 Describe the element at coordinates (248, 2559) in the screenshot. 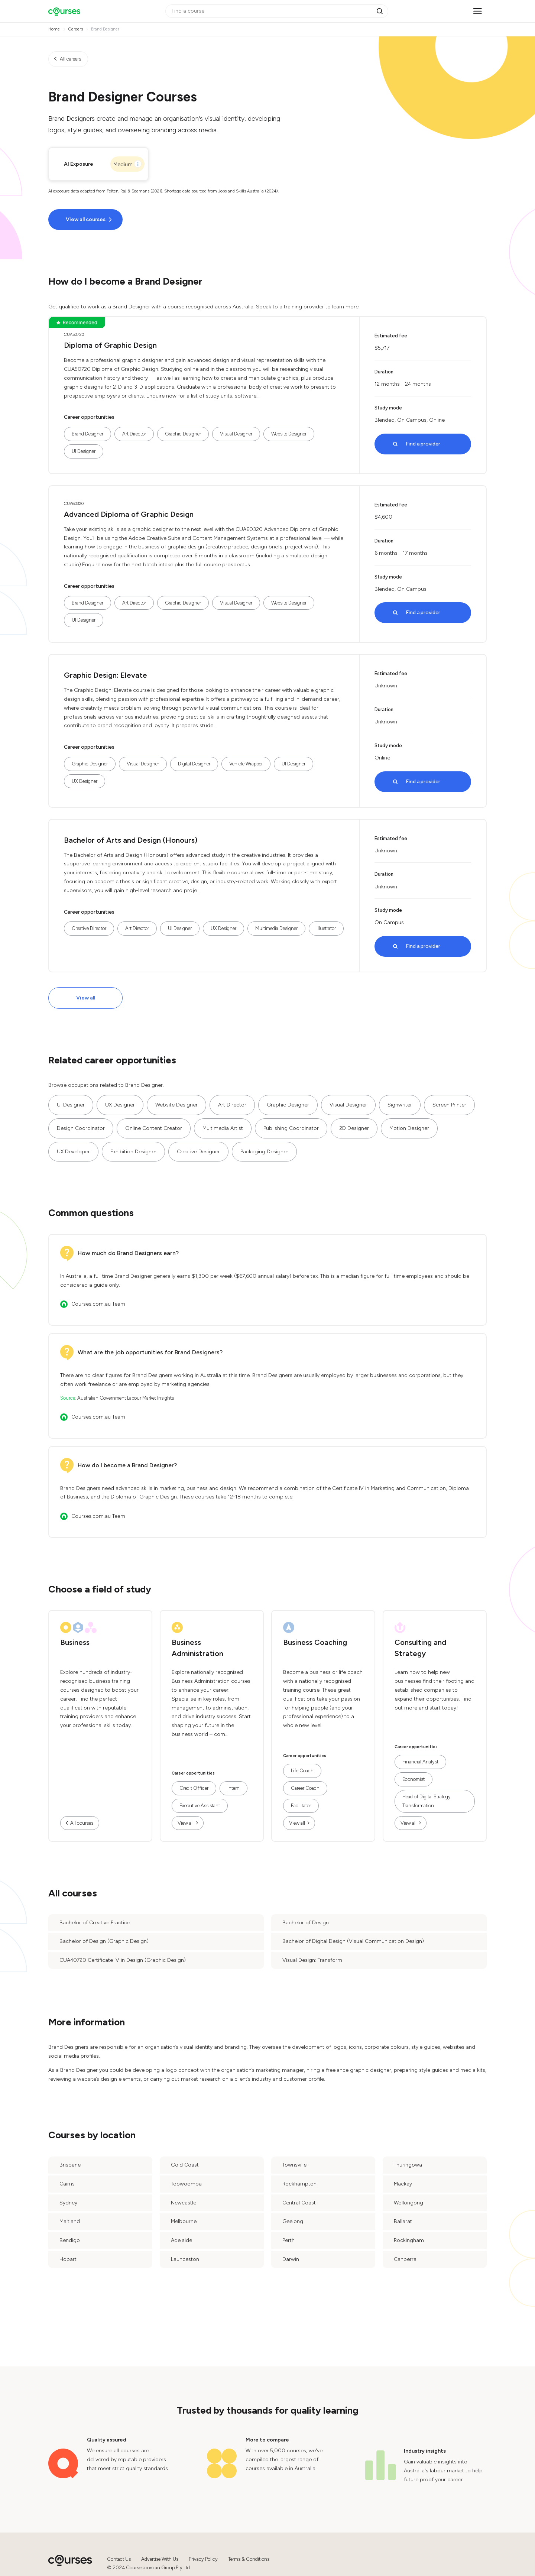

I see `Terms & Conditions` at that location.